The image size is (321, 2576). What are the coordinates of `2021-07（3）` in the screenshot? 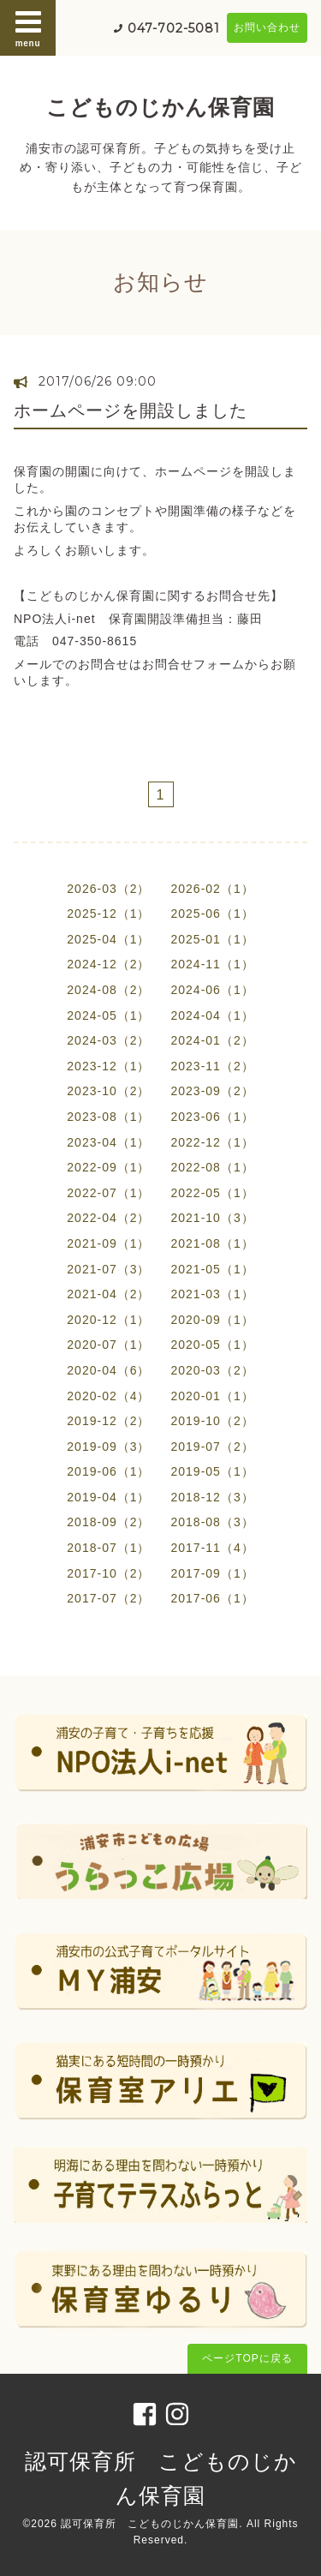 It's located at (108, 1269).